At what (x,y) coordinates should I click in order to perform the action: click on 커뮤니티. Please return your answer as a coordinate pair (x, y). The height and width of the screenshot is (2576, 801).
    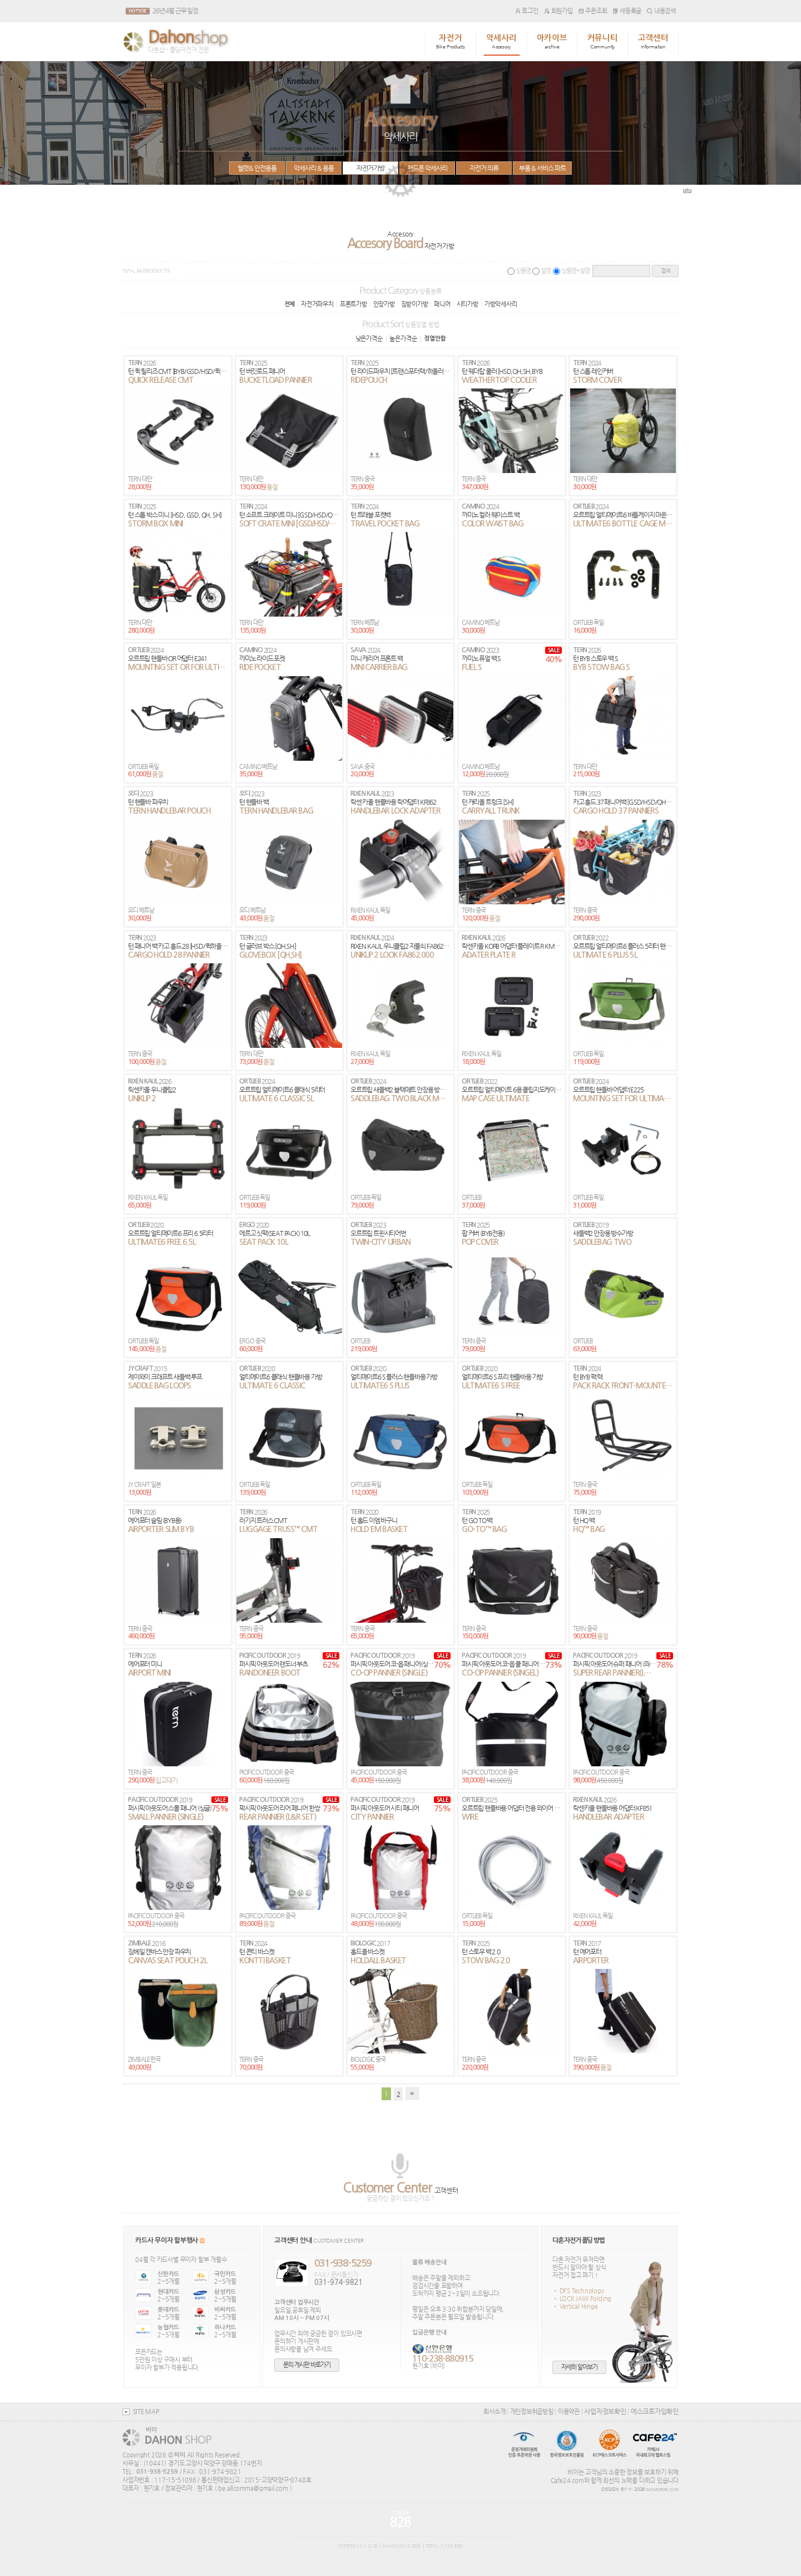
    Looking at the image, I should click on (602, 42).